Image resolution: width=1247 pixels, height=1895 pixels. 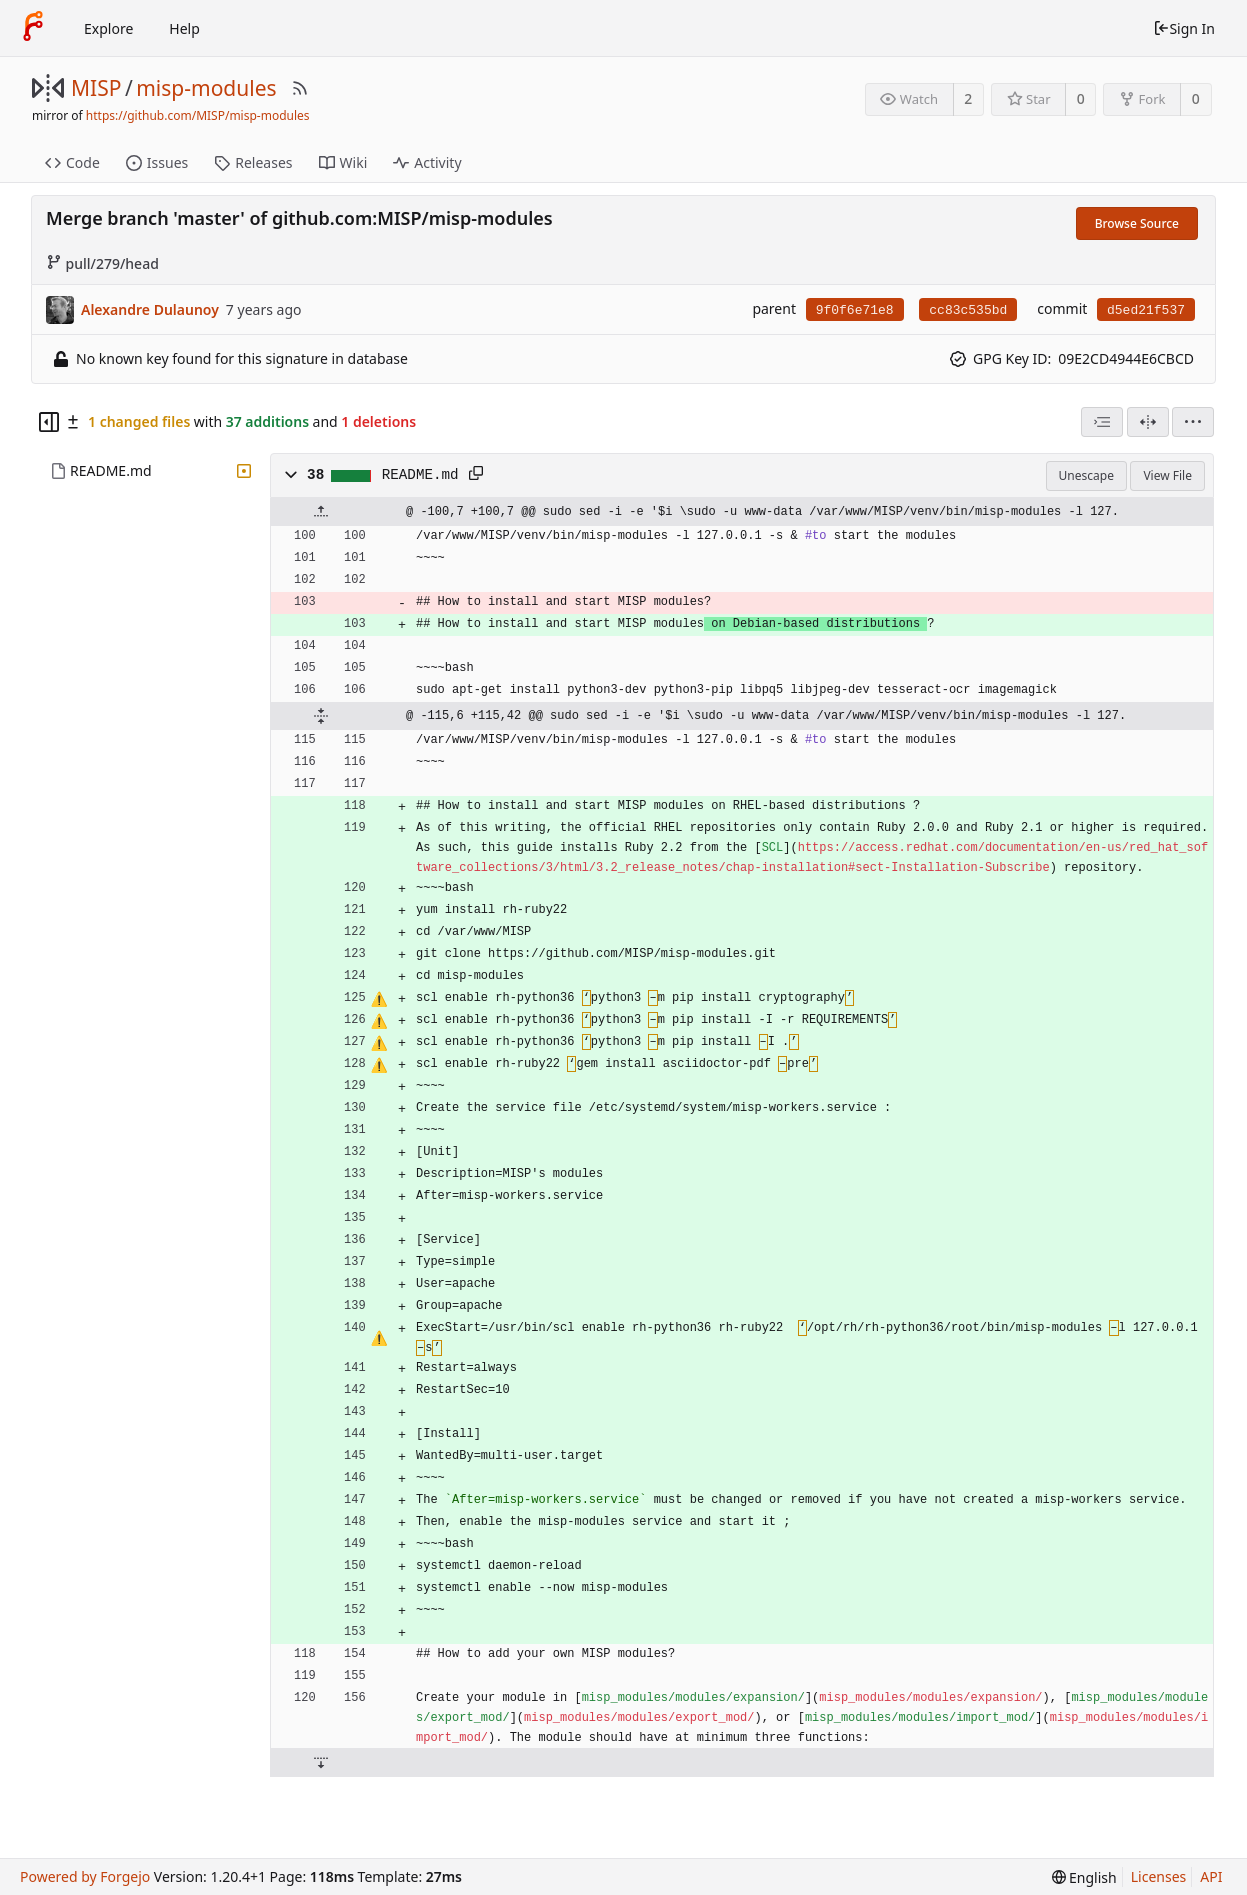 What do you see at coordinates (1102, 422) in the screenshot?
I see `[combobox]` at bounding box center [1102, 422].